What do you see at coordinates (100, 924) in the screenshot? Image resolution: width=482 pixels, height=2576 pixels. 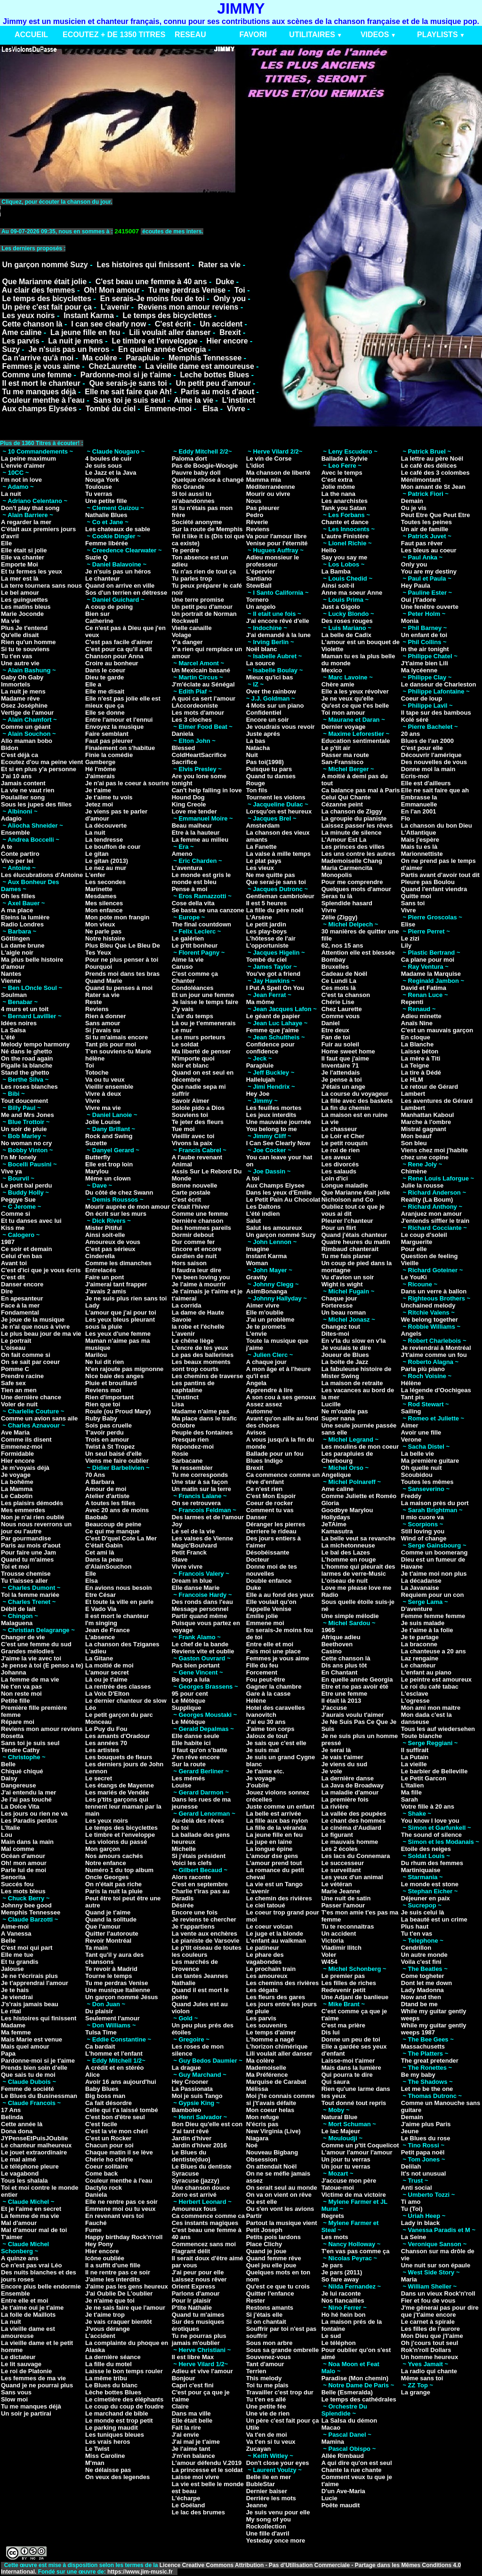 I see `Mon vieux` at bounding box center [100, 924].